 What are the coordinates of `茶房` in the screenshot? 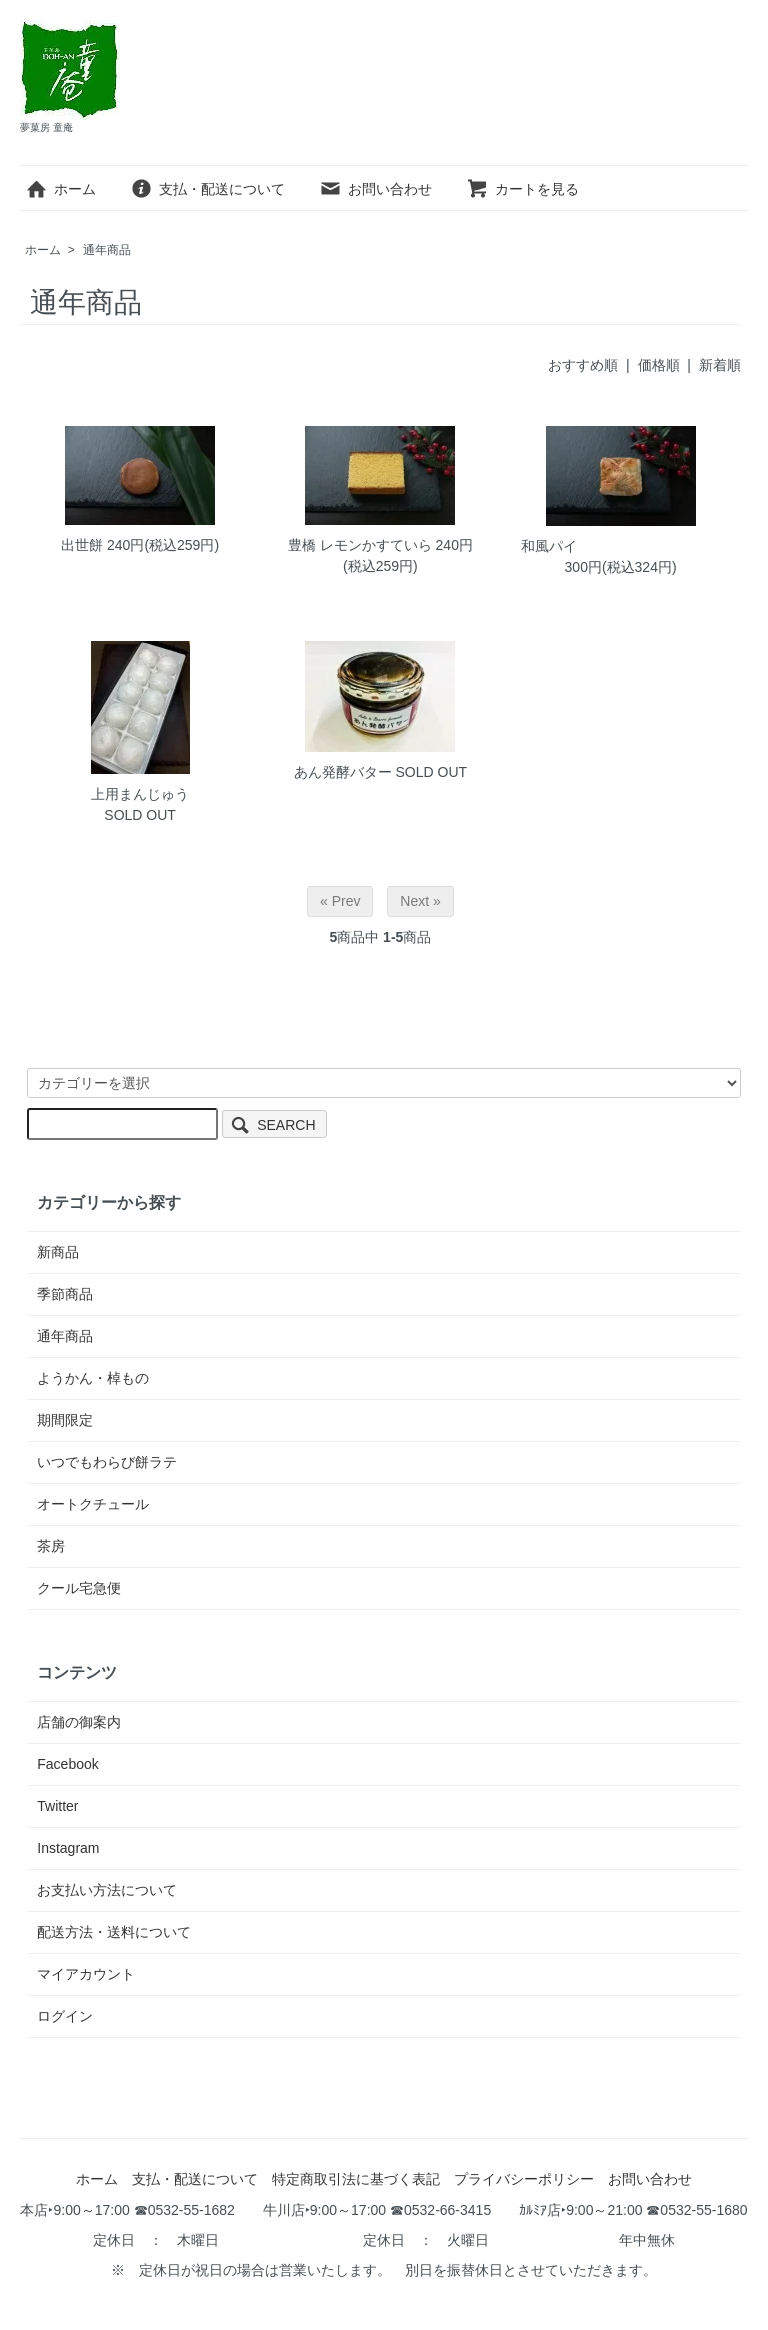 It's located at (51, 1546).